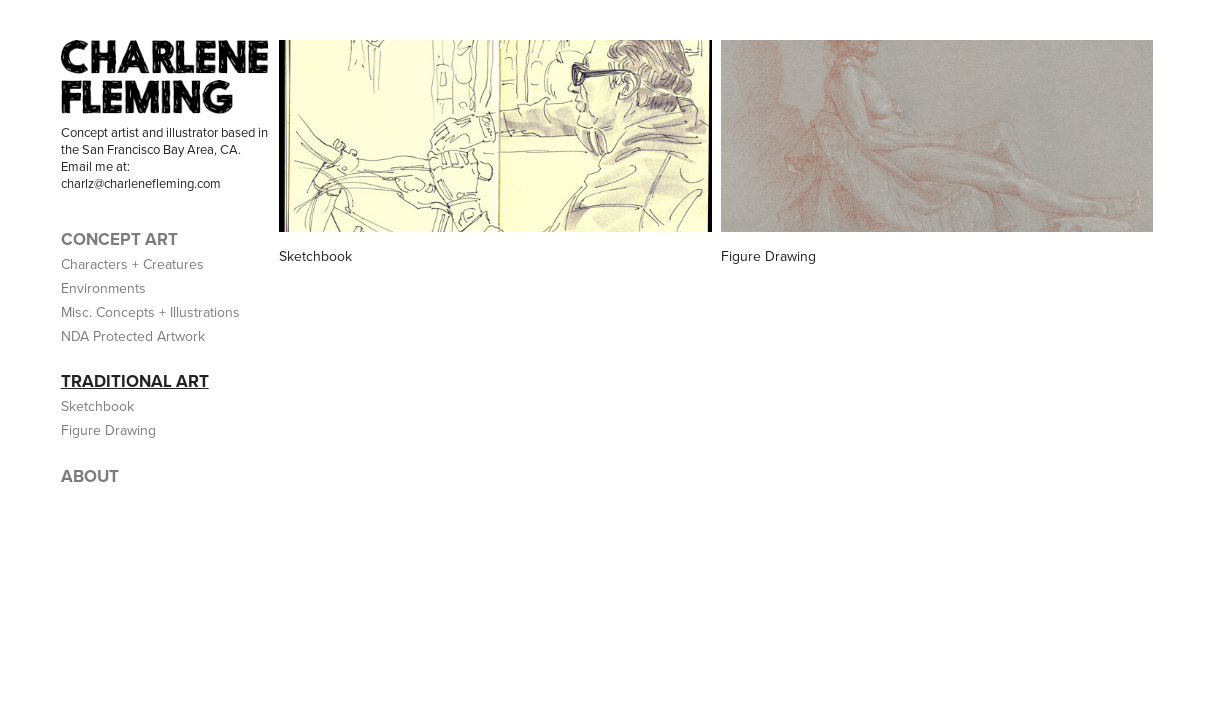  What do you see at coordinates (135, 381) in the screenshot?
I see `TRADITIONAL ART` at bounding box center [135, 381].